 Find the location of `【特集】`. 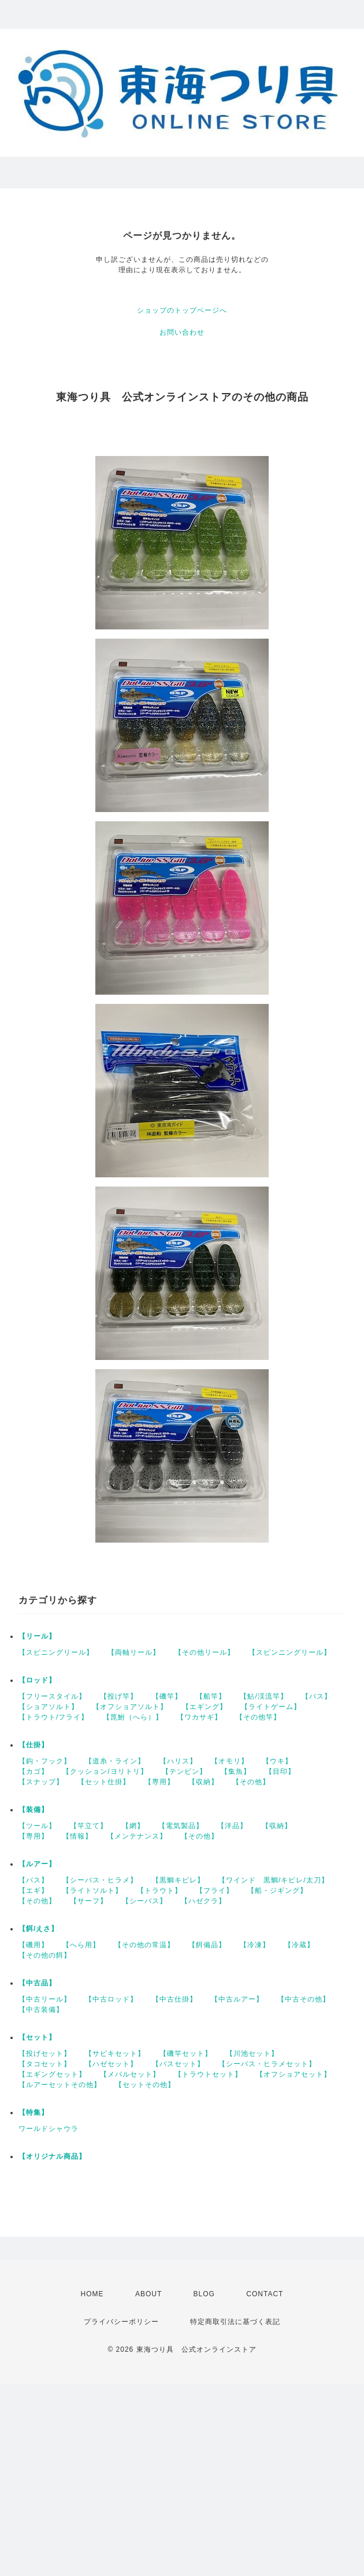

【特集】 is located at coordinates (33, 2112).